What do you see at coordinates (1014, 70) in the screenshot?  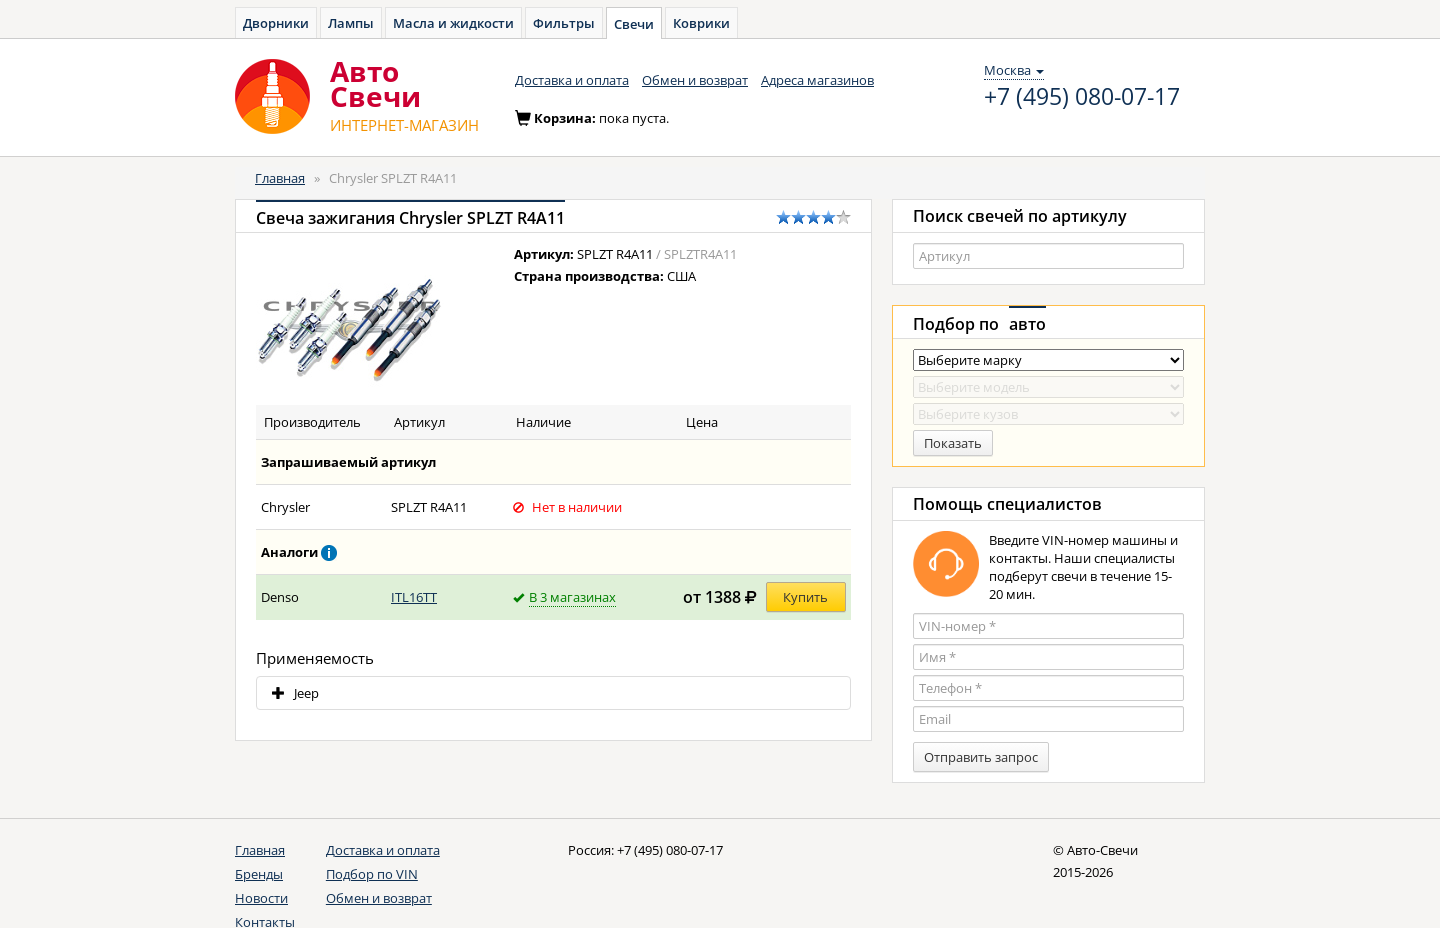 I see `Москва` at bounding box center [1014, 70].